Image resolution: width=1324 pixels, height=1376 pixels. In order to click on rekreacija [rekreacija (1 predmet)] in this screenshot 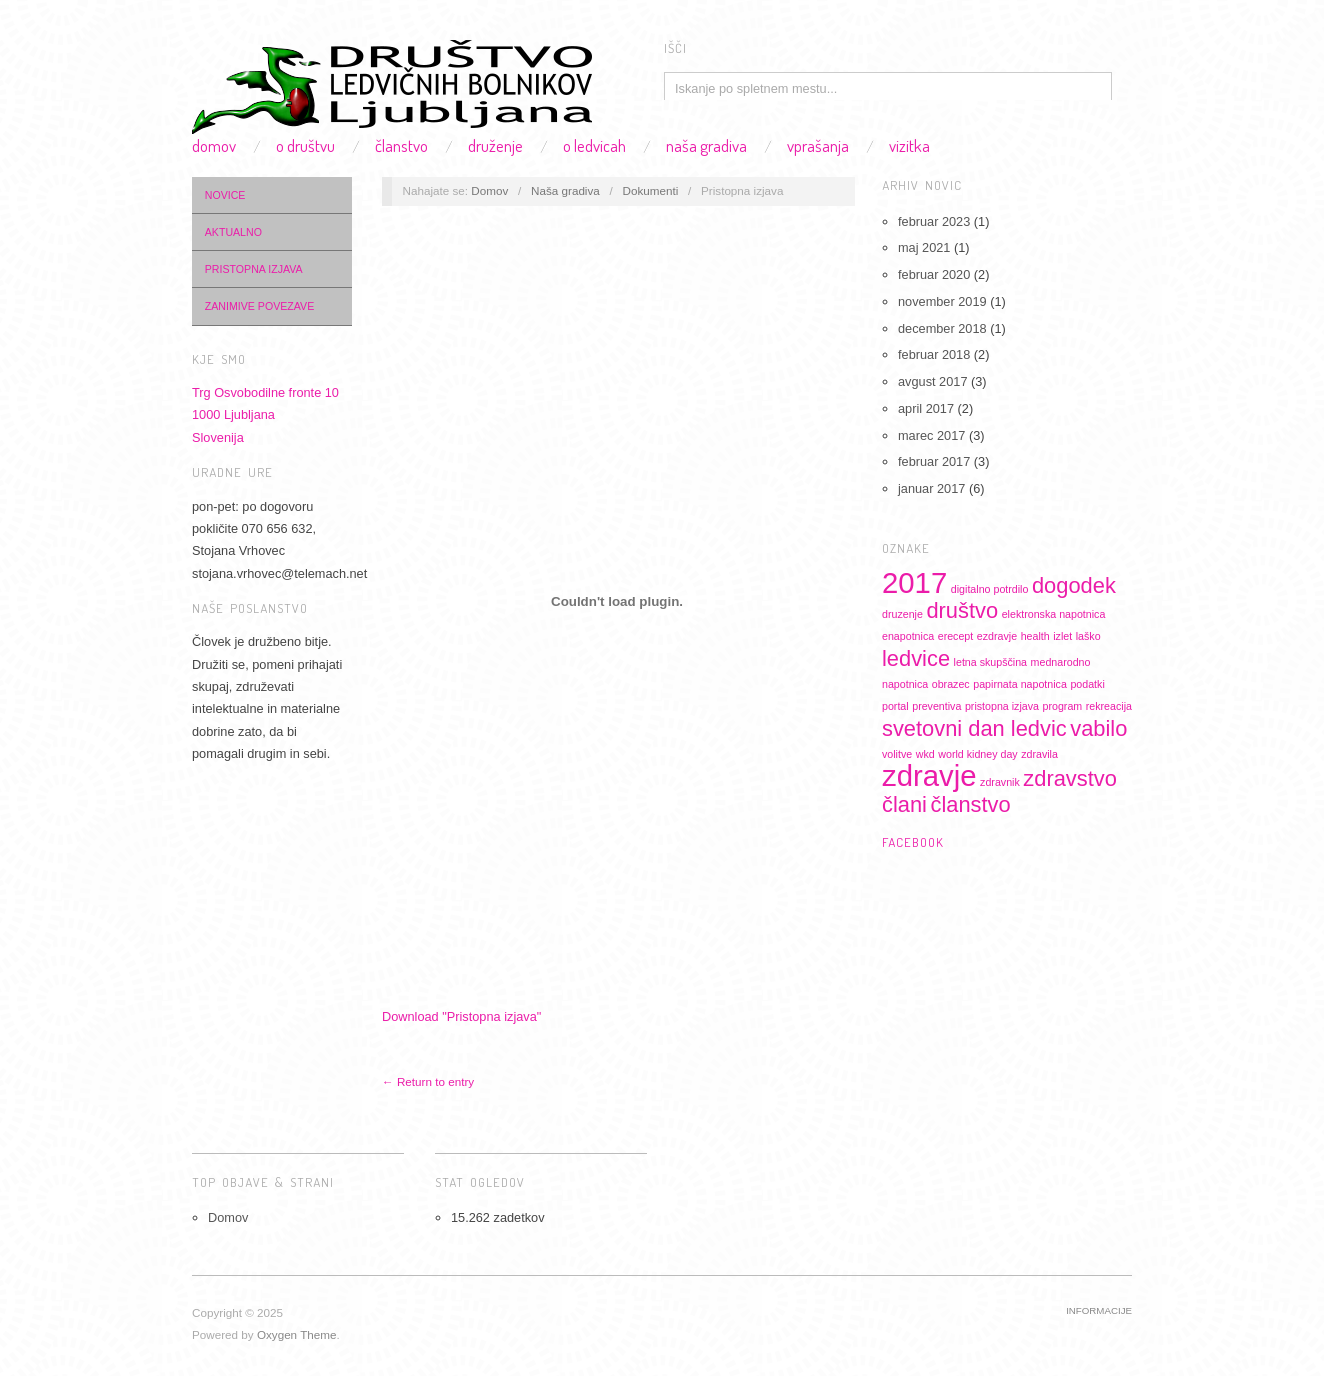, I will do `click(1109, 706)`.